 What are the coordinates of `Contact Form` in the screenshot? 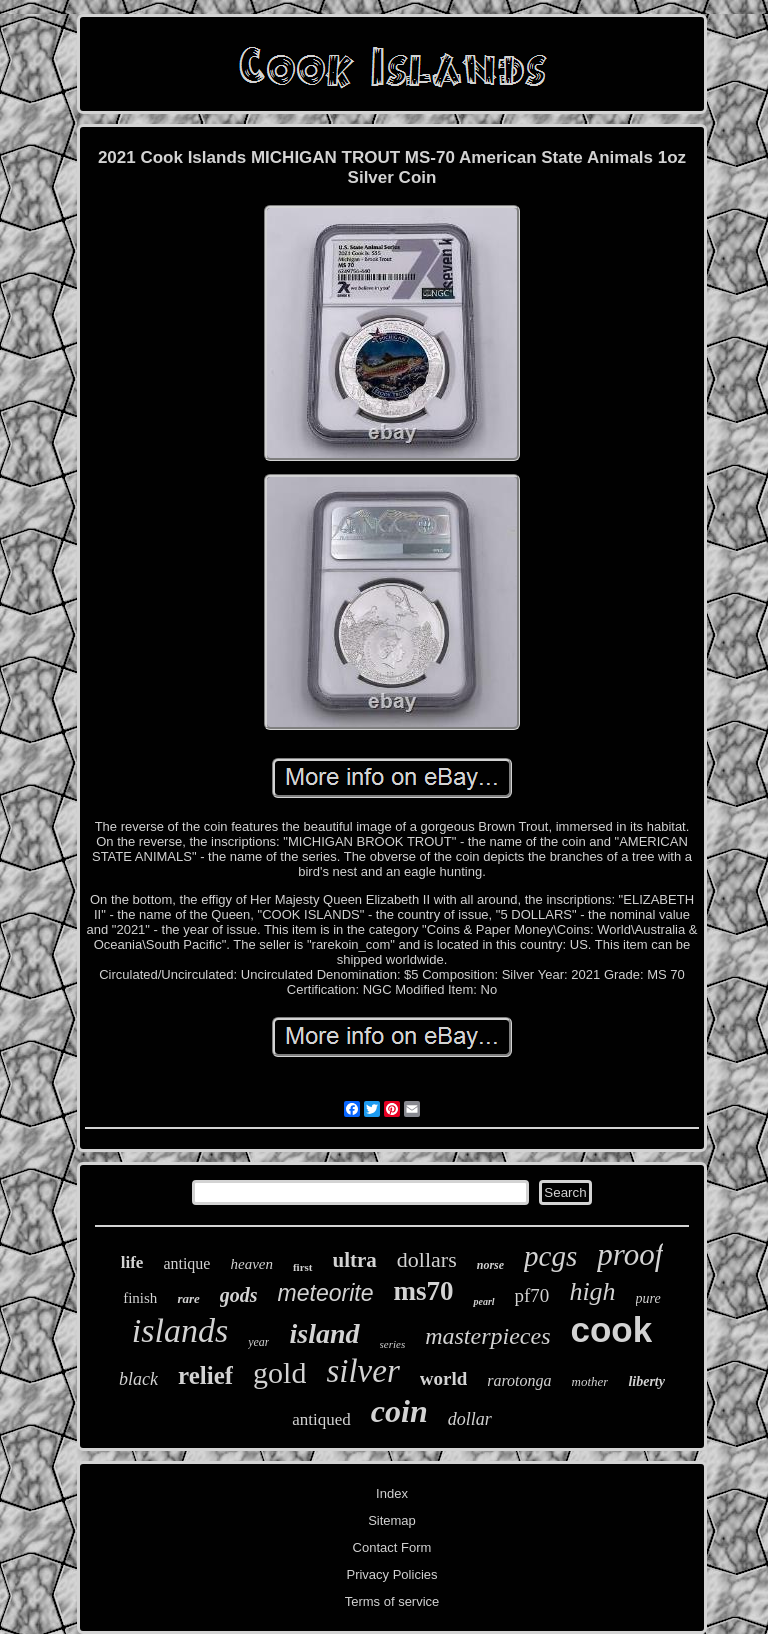 It's located at (392, 1547).